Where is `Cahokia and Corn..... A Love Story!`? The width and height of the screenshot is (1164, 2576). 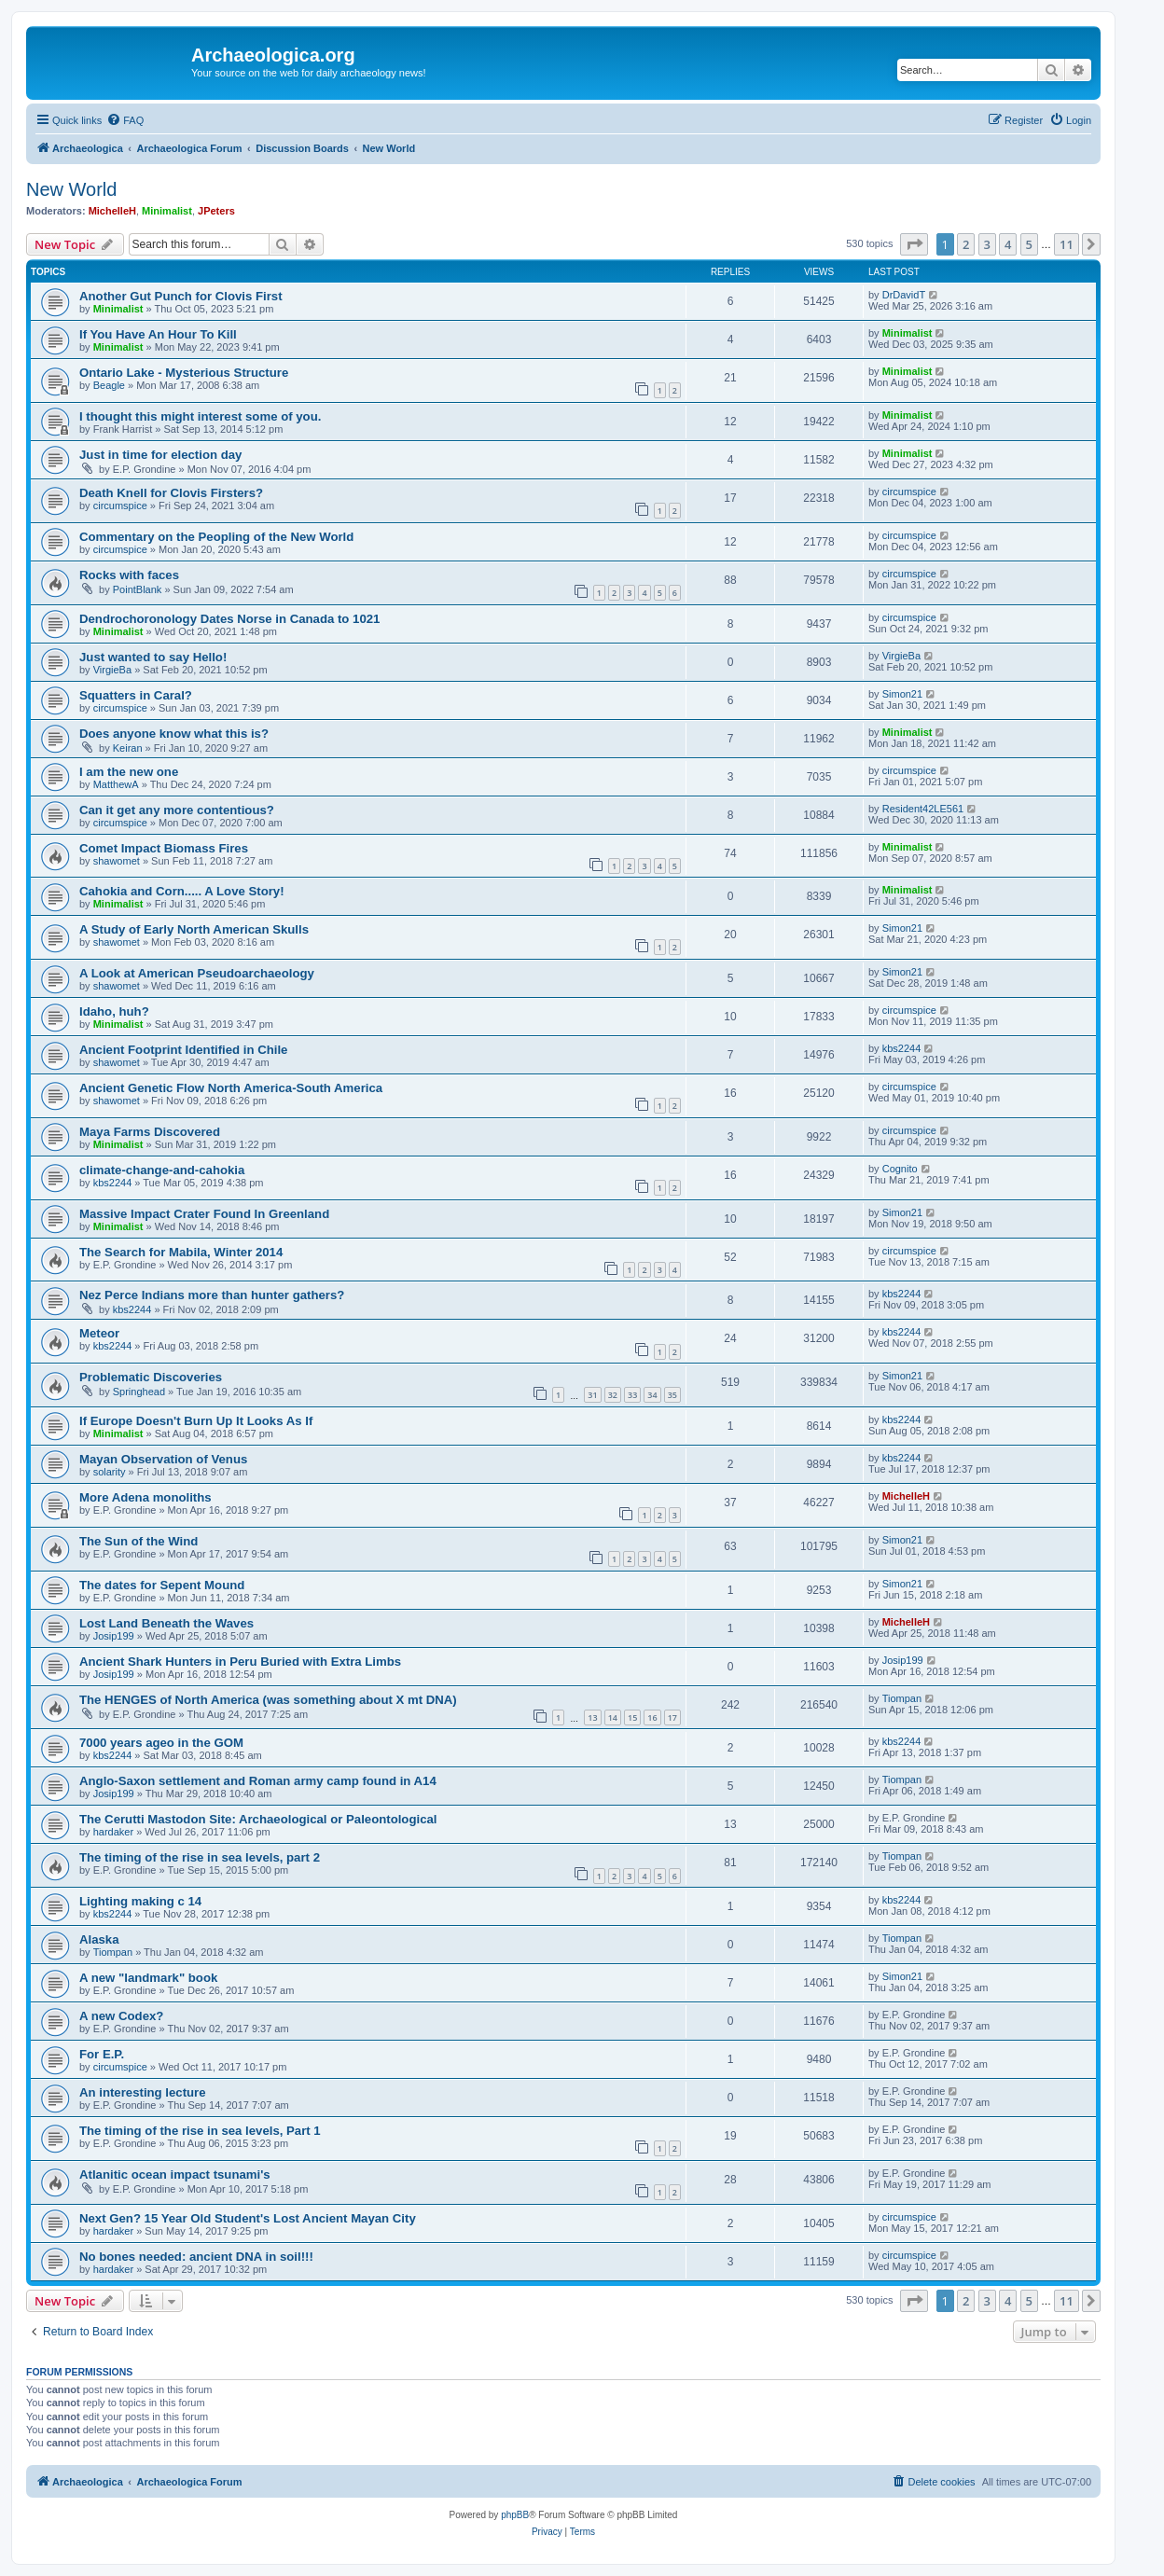 Cahokia and Corn..... A Love Story! is located at coordinates (181, 891).